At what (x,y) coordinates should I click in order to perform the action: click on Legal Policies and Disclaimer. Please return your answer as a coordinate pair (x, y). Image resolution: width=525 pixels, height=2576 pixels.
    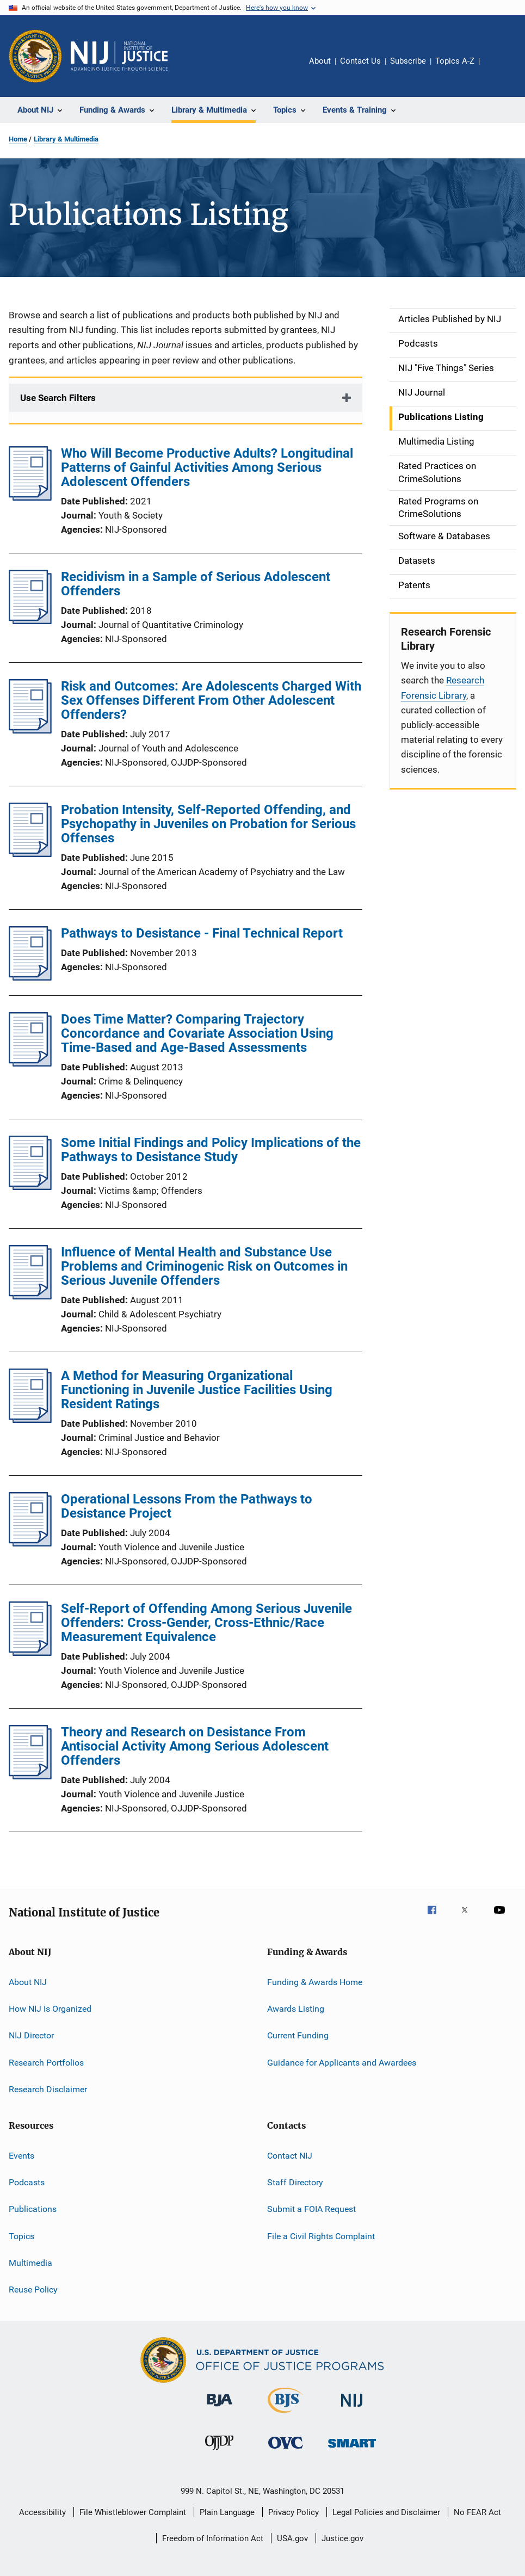
    Looking at the image, I should click on (386, 2512).